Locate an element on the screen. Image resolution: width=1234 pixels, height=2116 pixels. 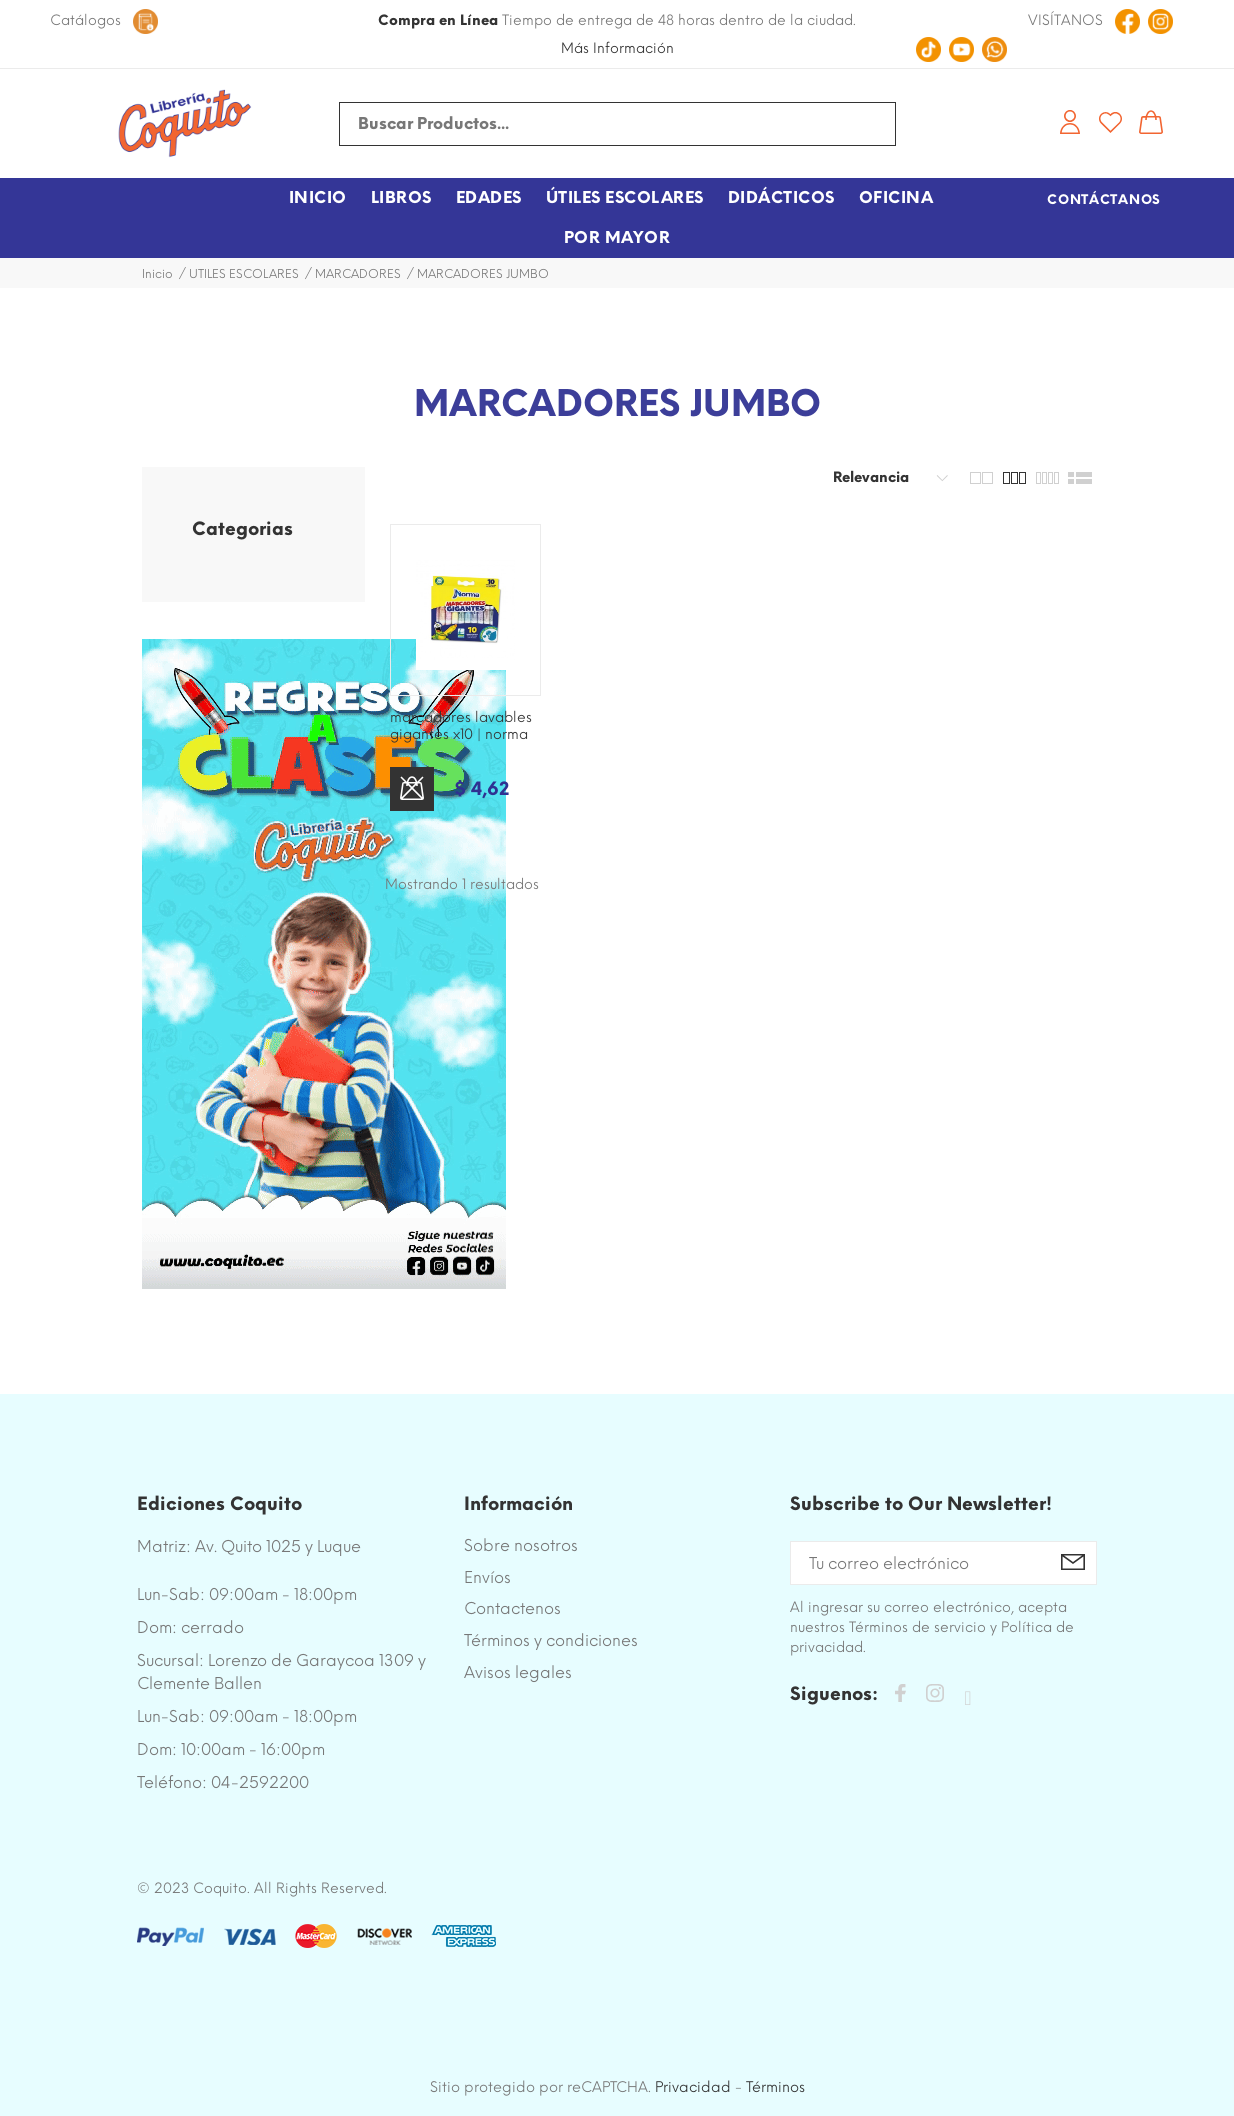
Envíos is located at coordinates (487, 1577).